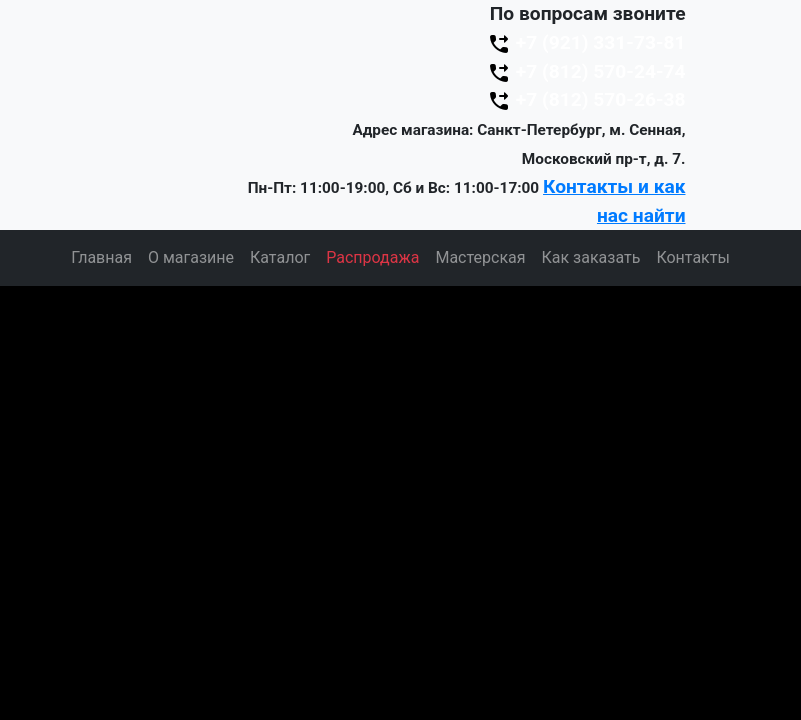  I want to click on О магазине, so click(191, 257).